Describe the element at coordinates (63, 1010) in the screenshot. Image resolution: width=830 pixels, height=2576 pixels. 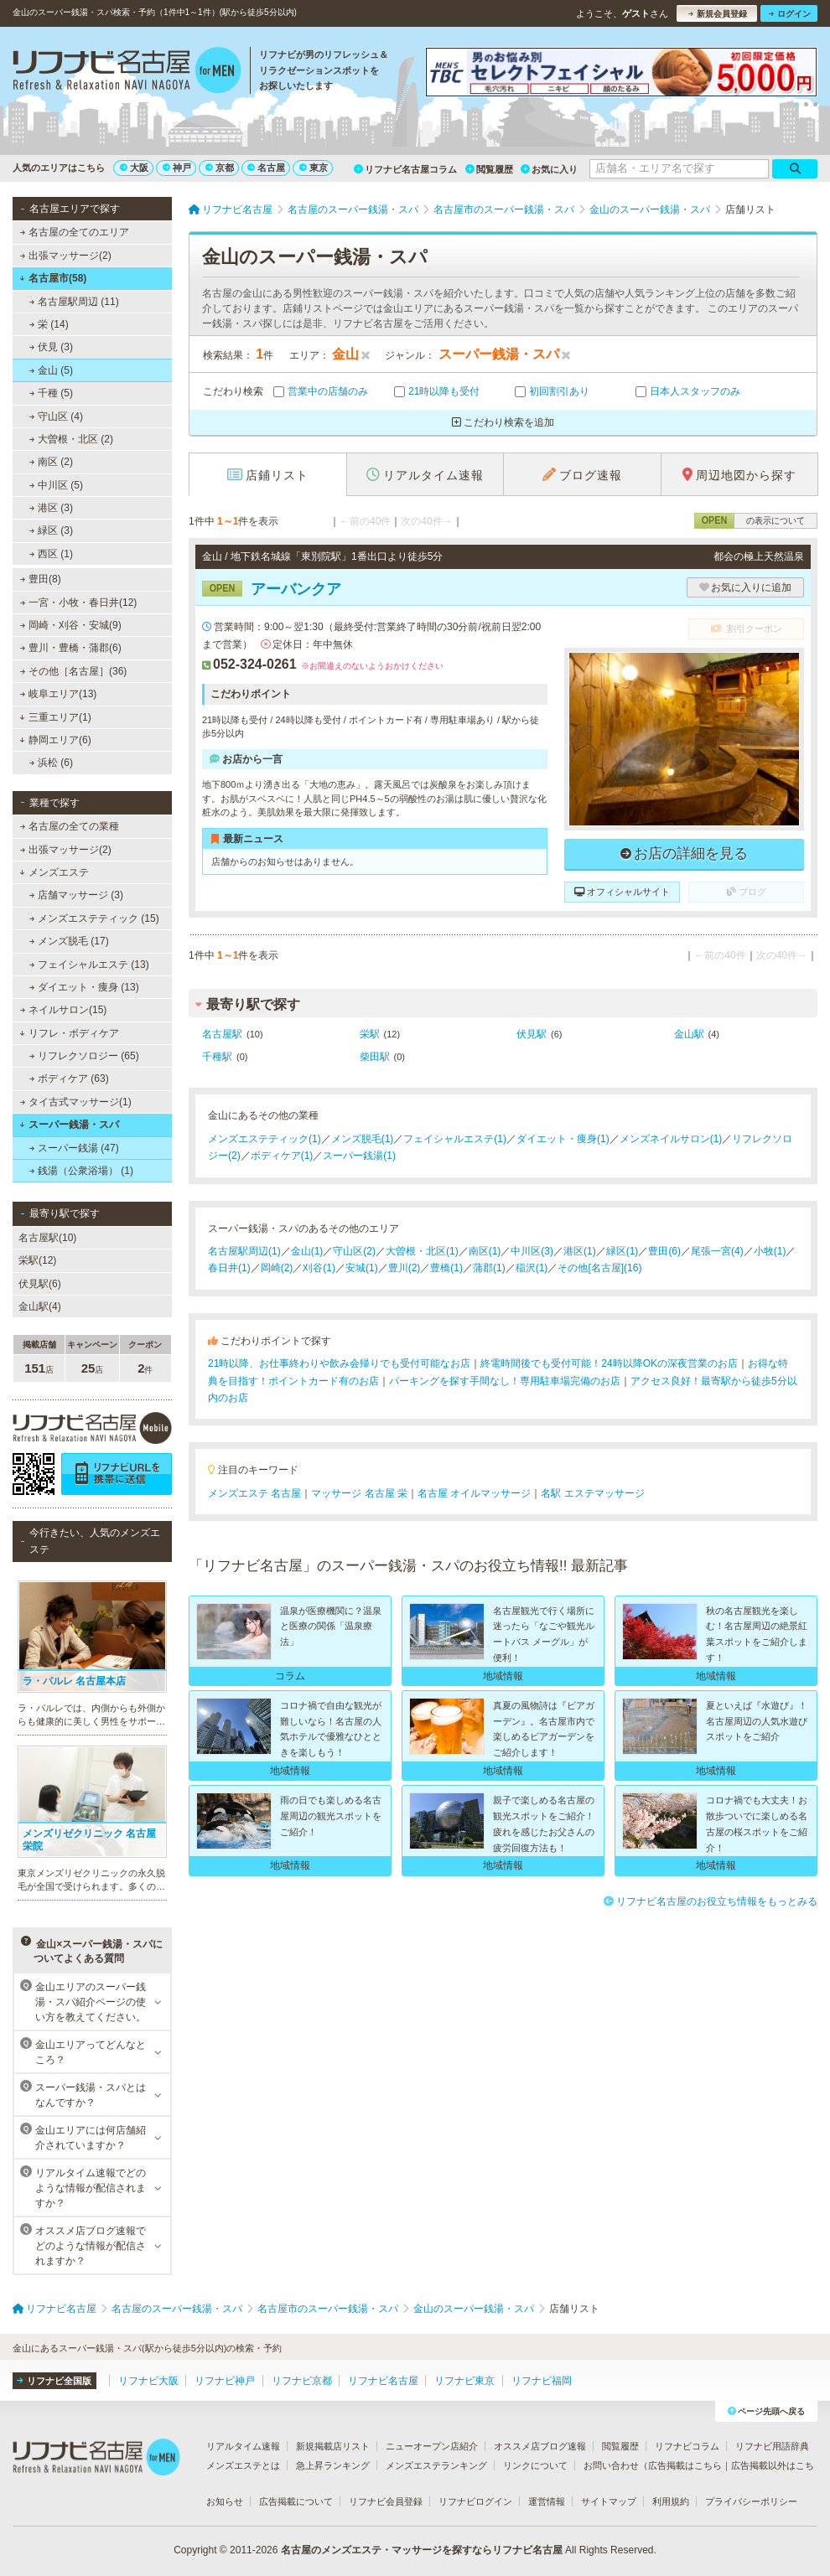
I see `ネイルサロン(15)` at that location.